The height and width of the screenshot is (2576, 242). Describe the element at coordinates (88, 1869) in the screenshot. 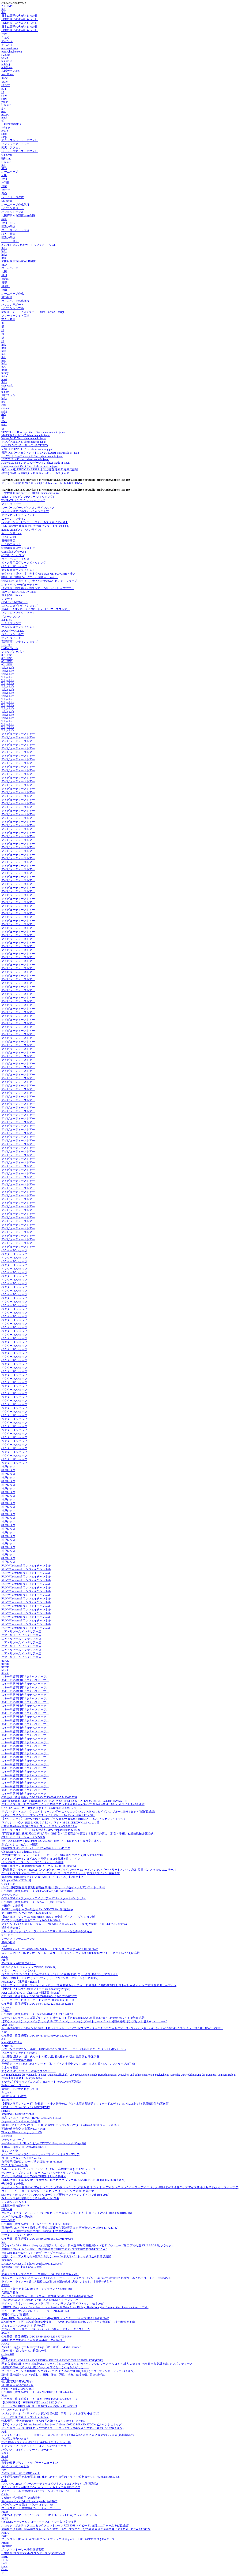

I see `【数量限定】ラックス(LUX)バスグロウ ディープモイスチャー&シャイン シャンプー+トリートメント お試し容量 ポンプ 各400g ユニリーバ` at that location.